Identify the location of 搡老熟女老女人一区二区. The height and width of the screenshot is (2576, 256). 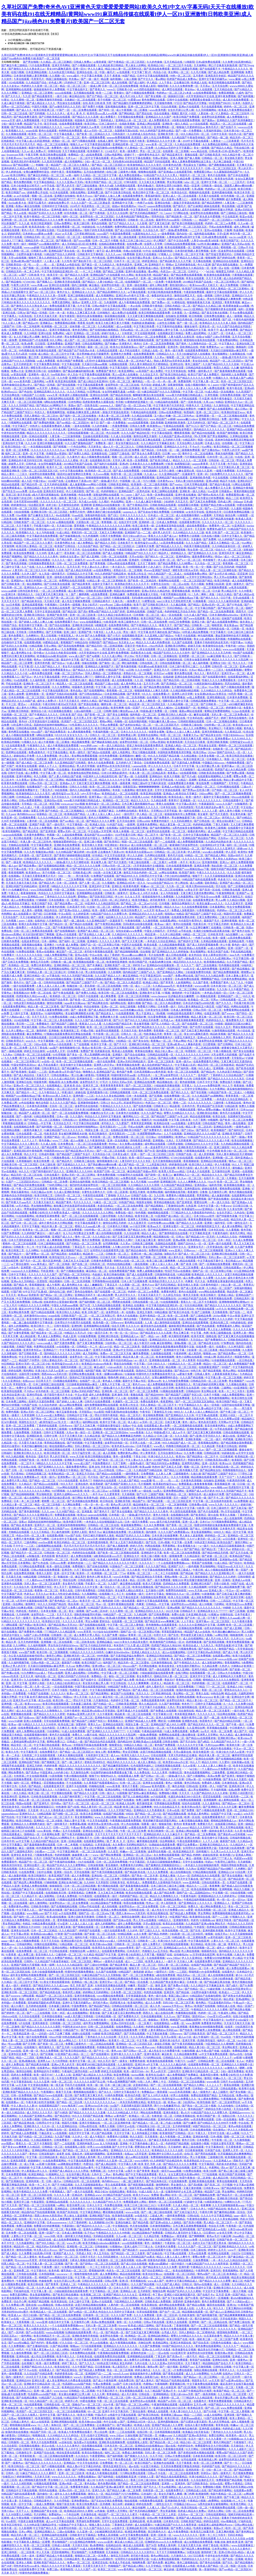
(28, 1449).